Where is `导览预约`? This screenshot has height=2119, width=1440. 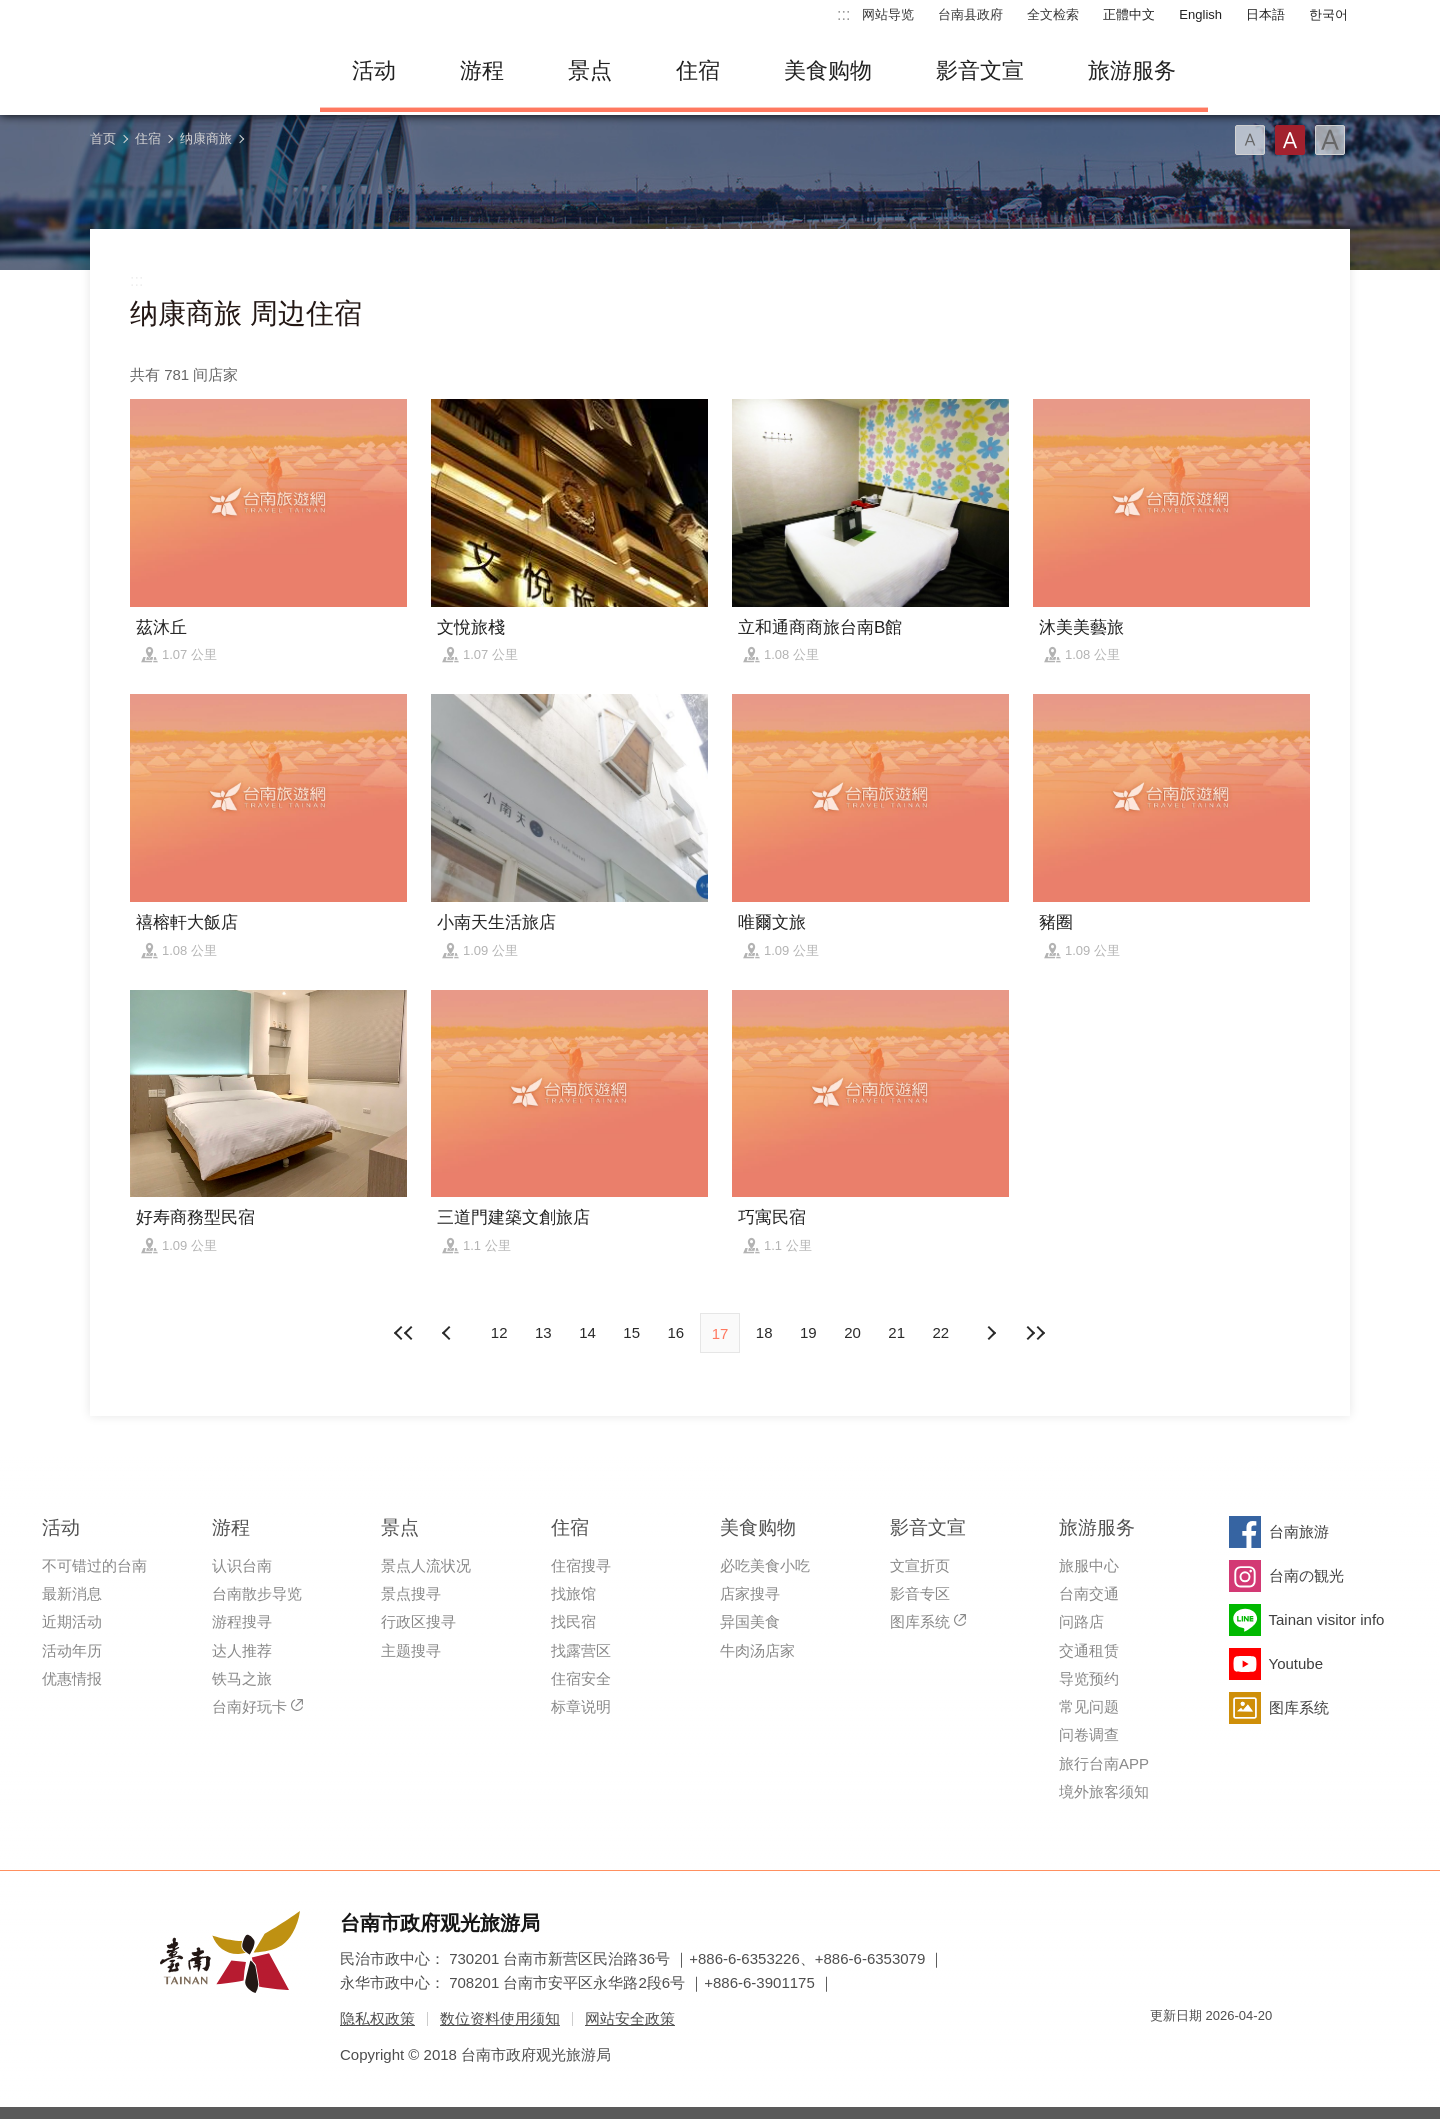
导览预约 is located at coordinates (1089, 1678).